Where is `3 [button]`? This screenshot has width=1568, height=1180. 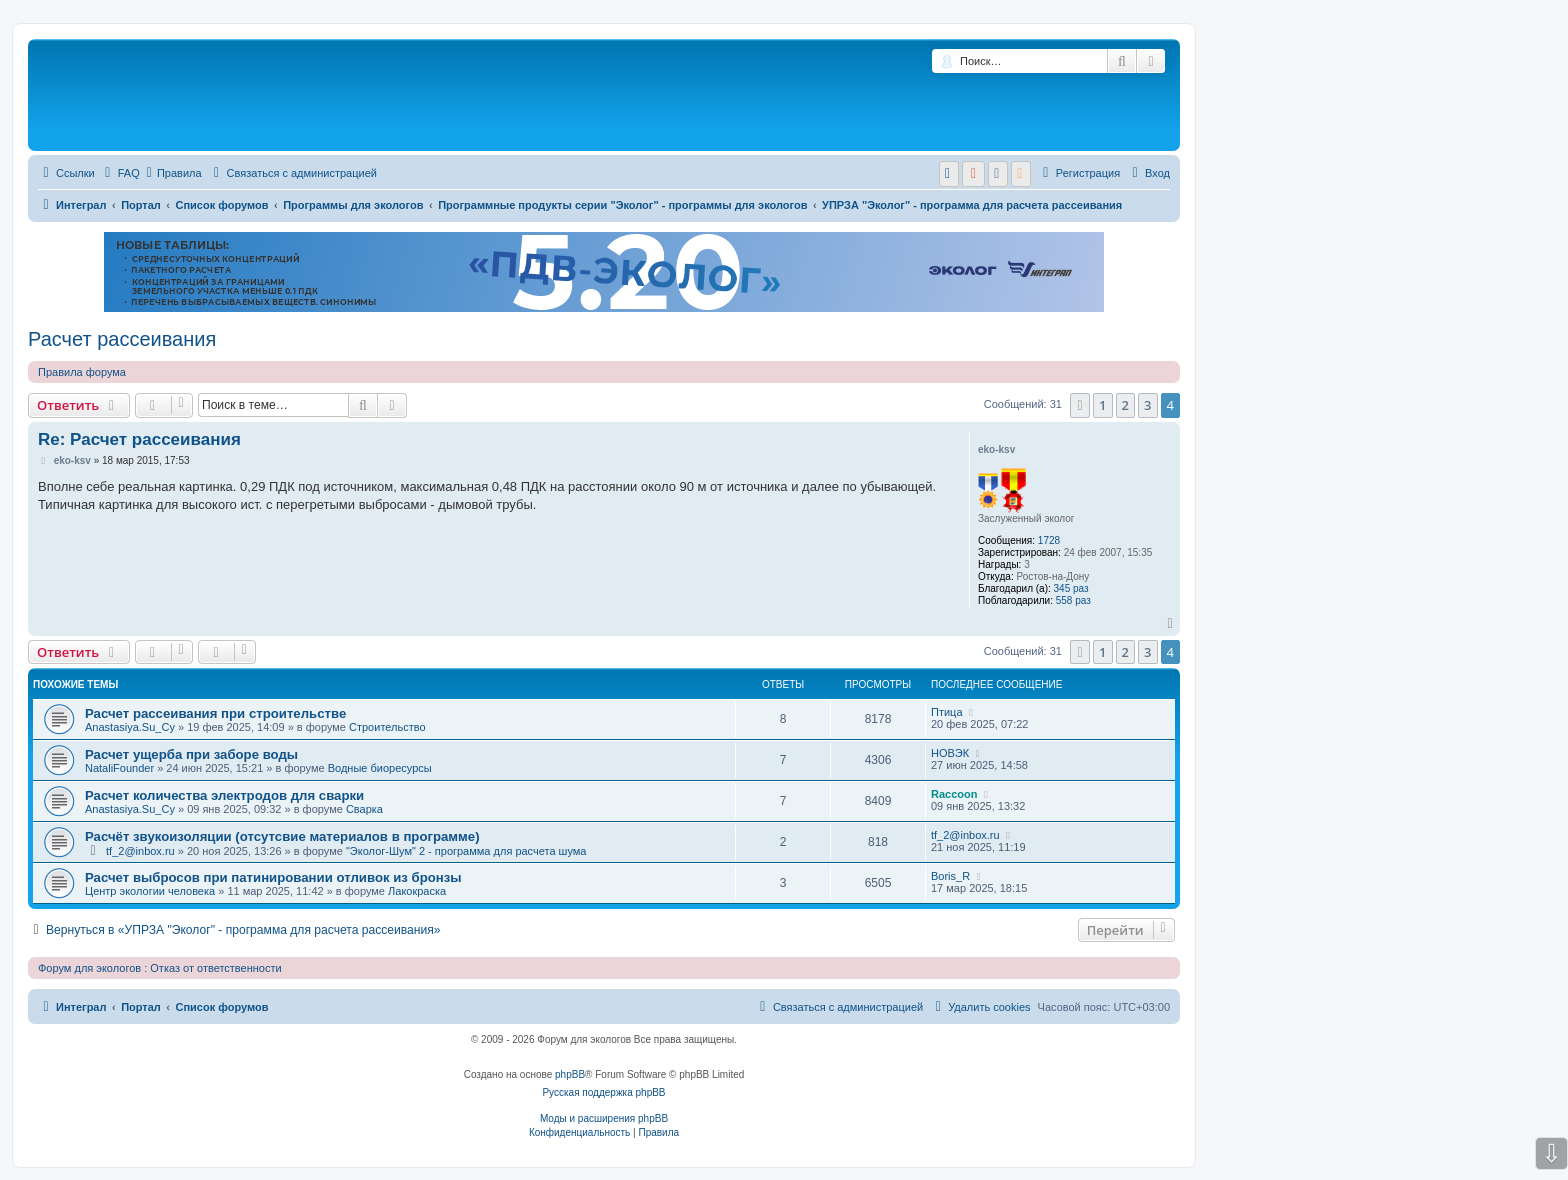
3 [button] is located at coordinates (1147, 405).